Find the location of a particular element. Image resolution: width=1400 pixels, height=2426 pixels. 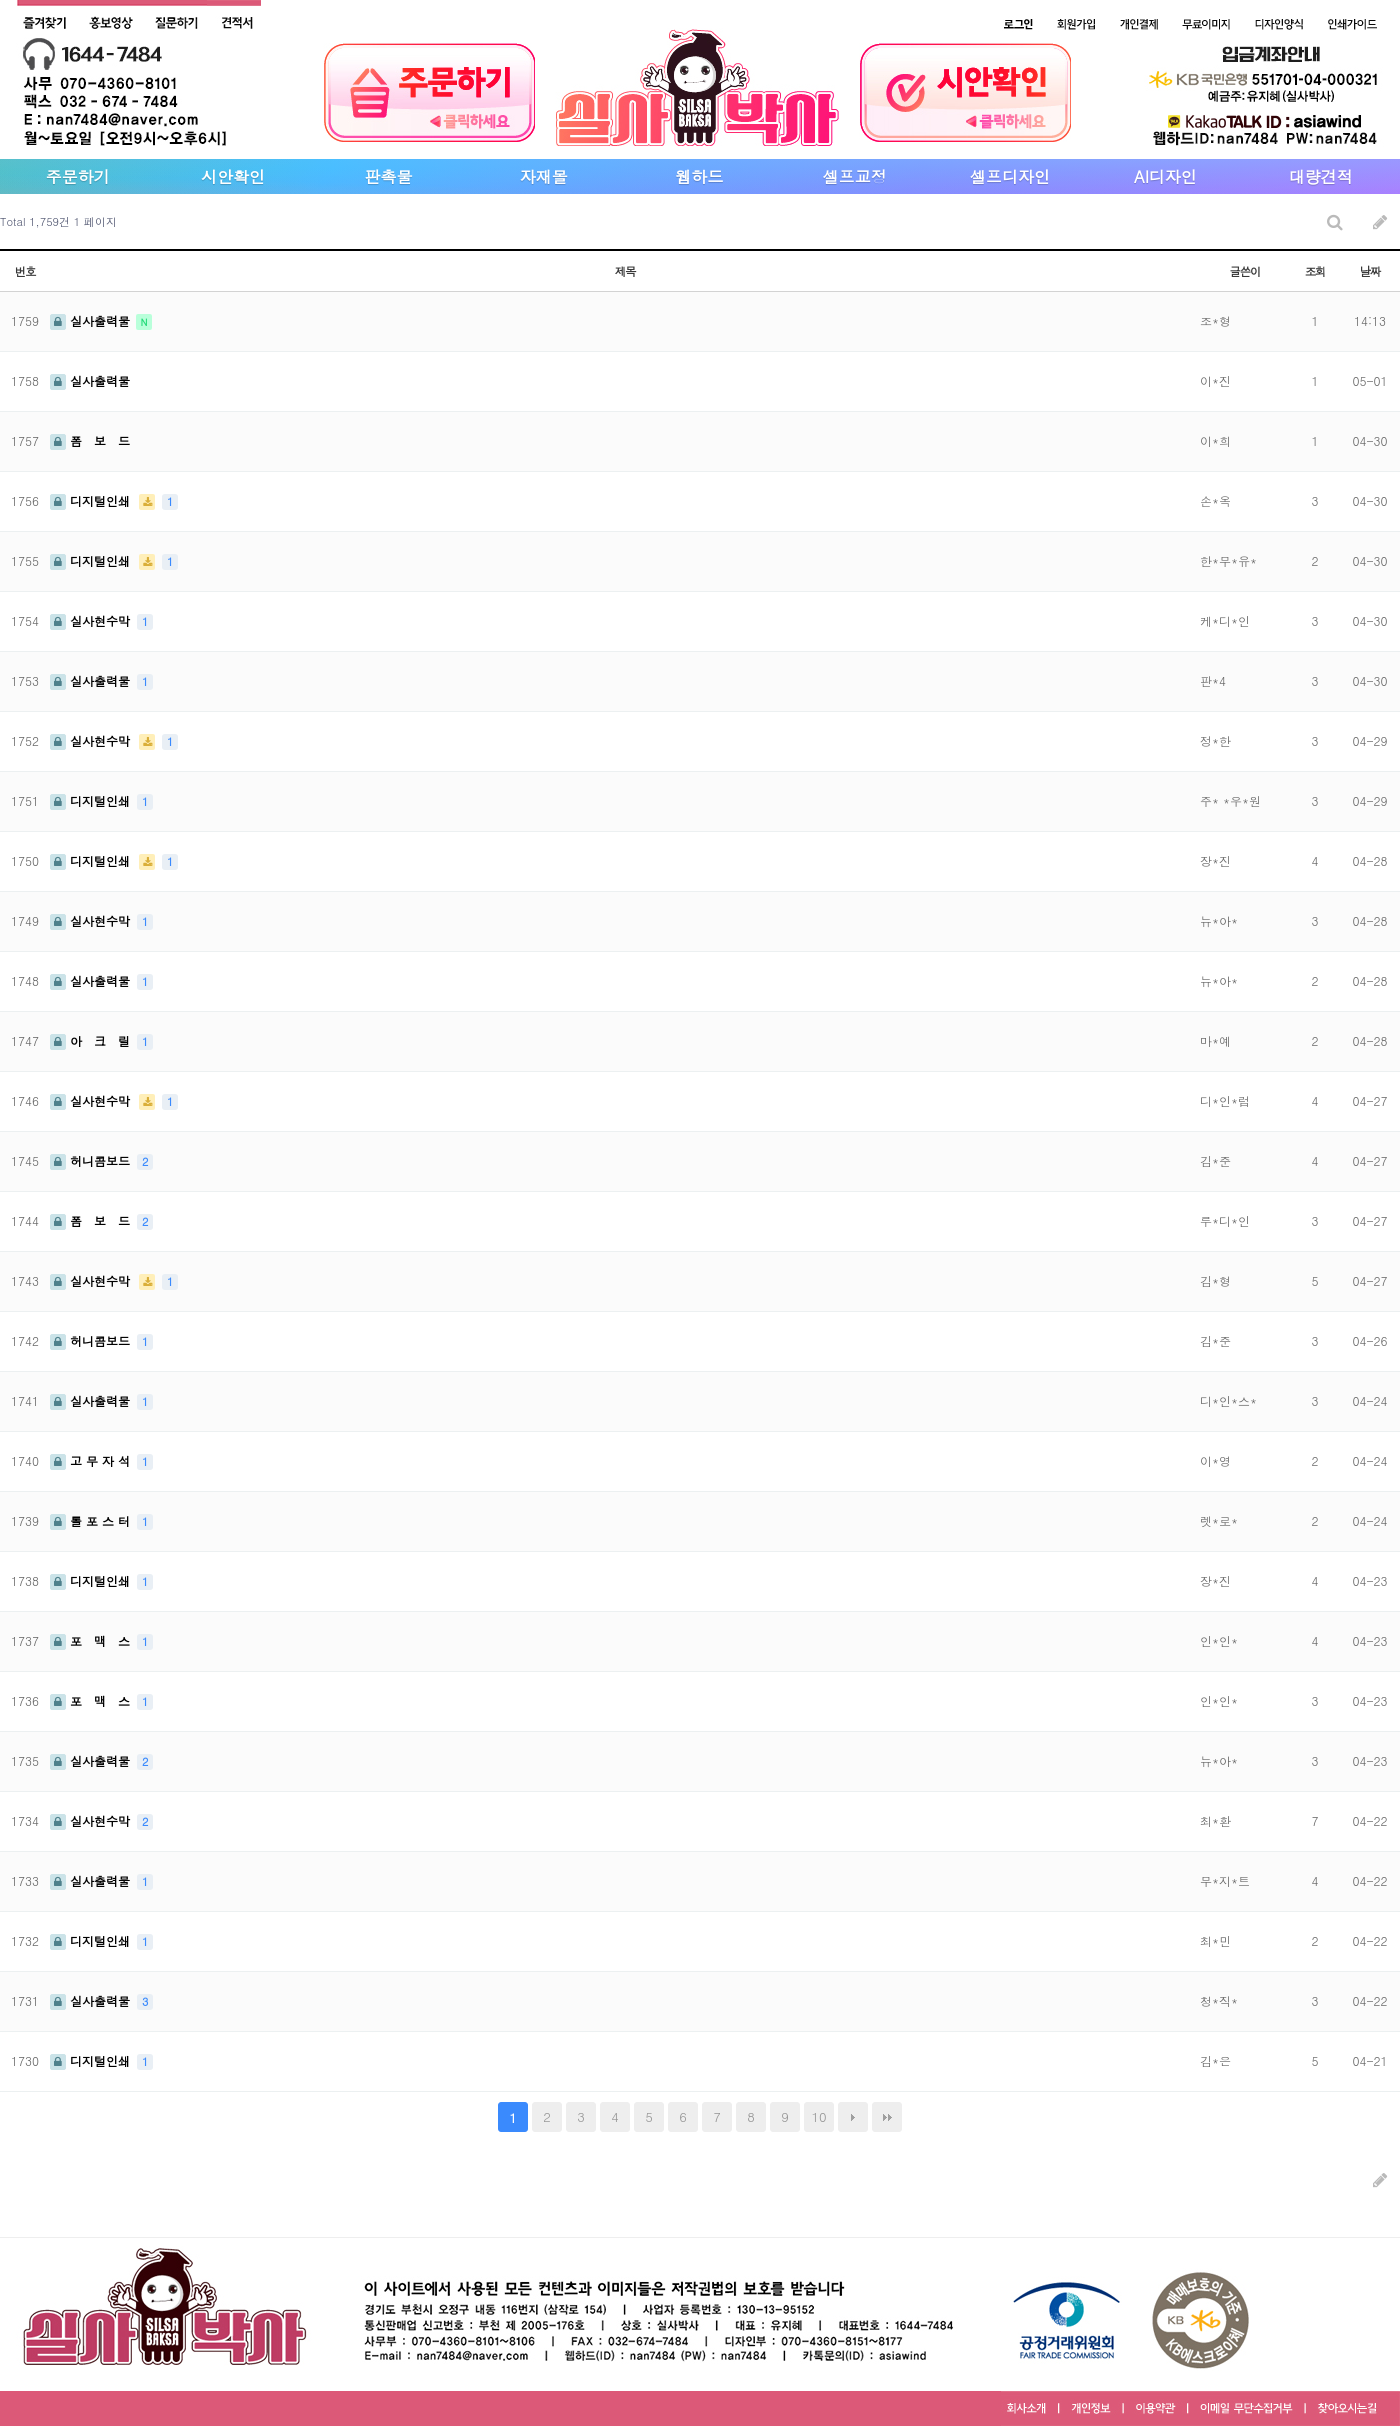

아 크 릴 is located at coordinates (92, 1040).